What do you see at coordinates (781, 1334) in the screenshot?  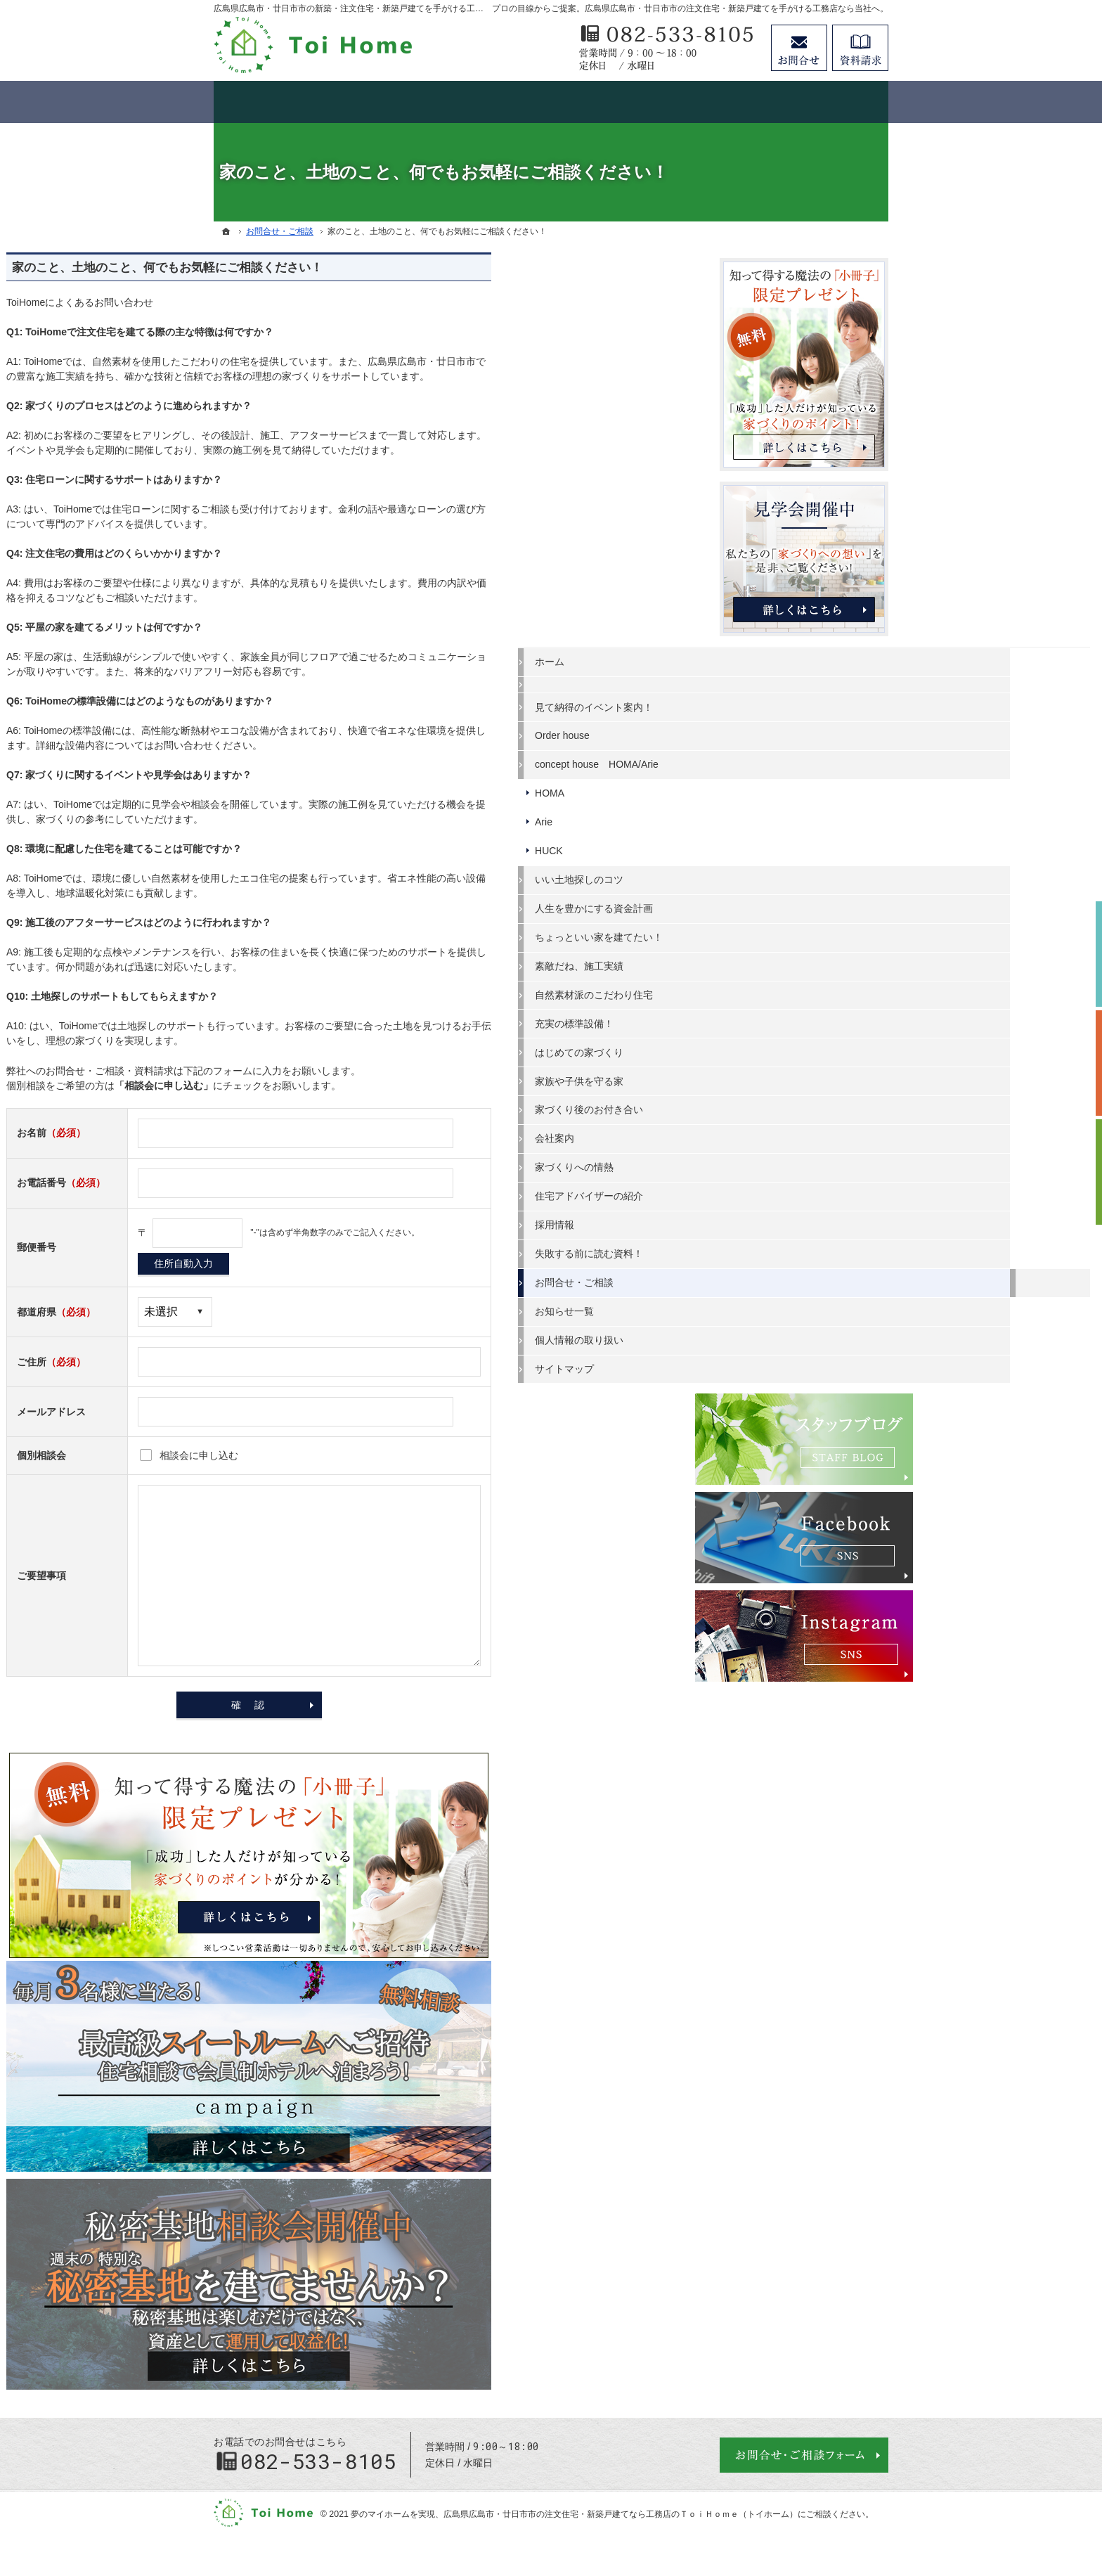 I see `個人情報の取り扱い` at bounding box center [781, 1334].